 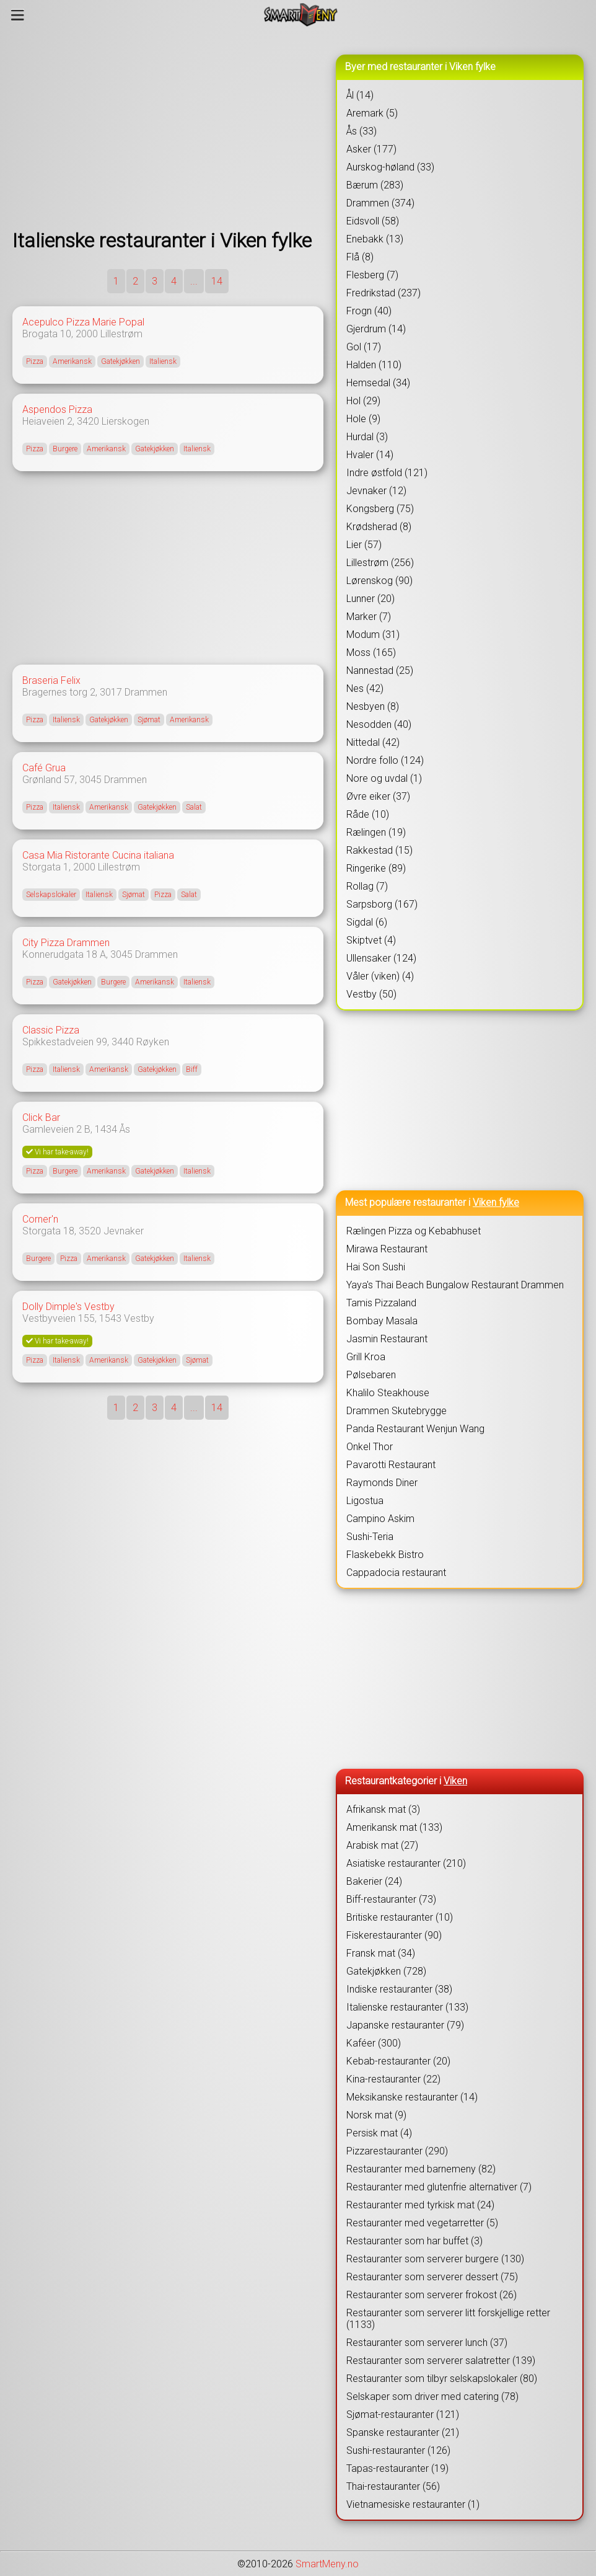 What do you see at coordinates (163, 361) in the screenshot?
I see `Italiensk` at bounding box center [163, 361].